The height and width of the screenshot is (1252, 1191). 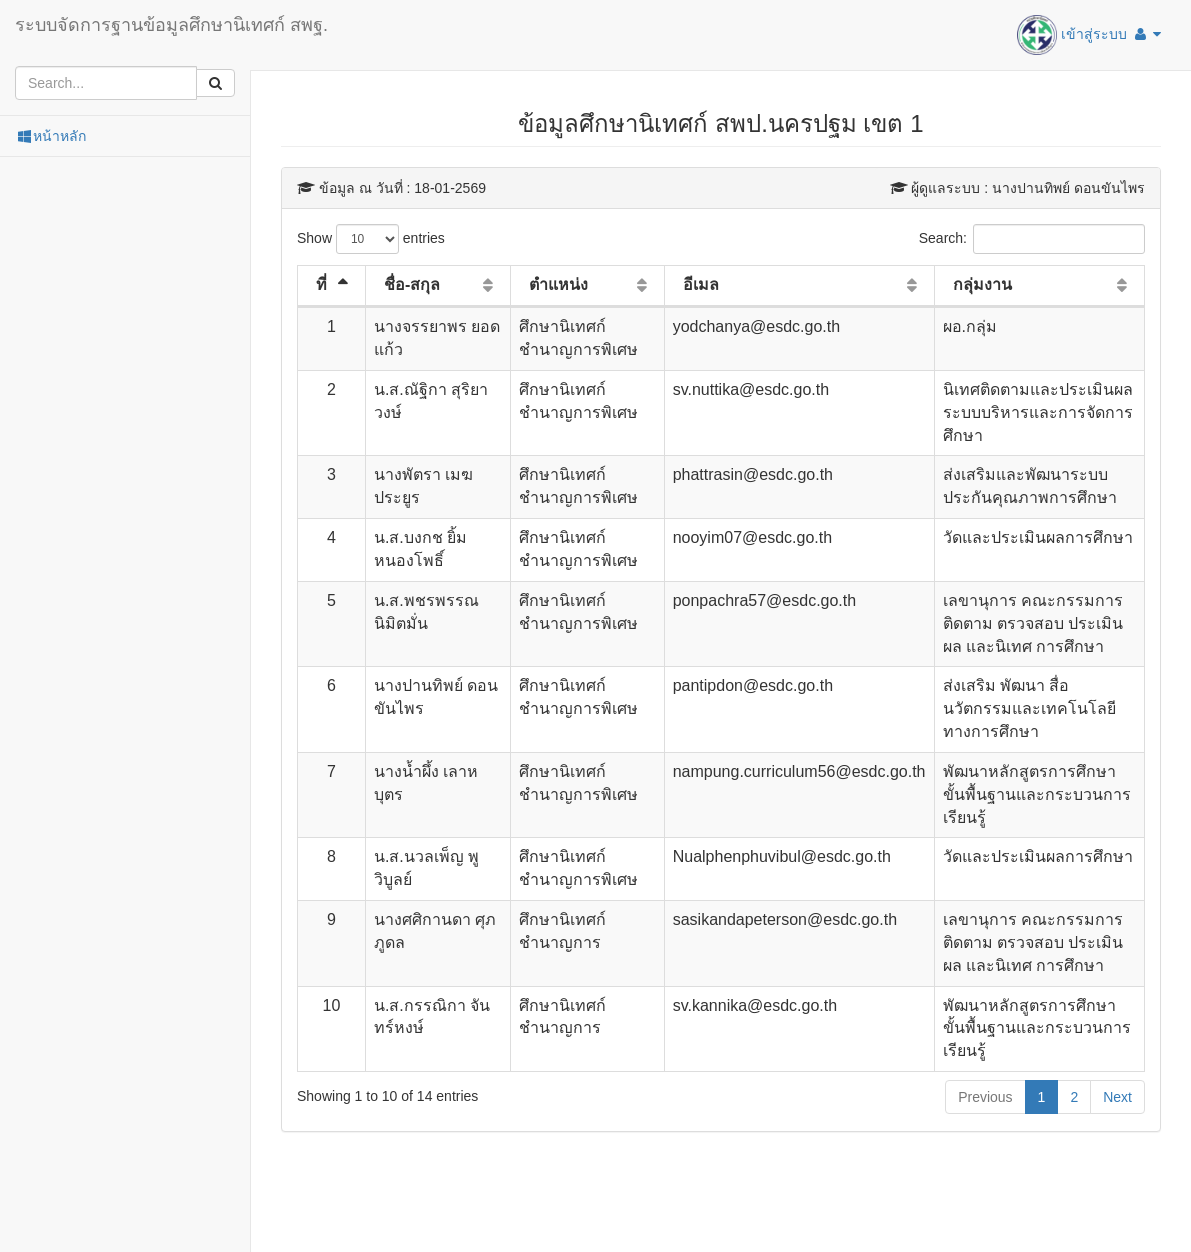 I want to click on ระบบจัดการฐานข้อมูลศึกษานิเทศก์ สพฐ., so click(x=171, y=25).